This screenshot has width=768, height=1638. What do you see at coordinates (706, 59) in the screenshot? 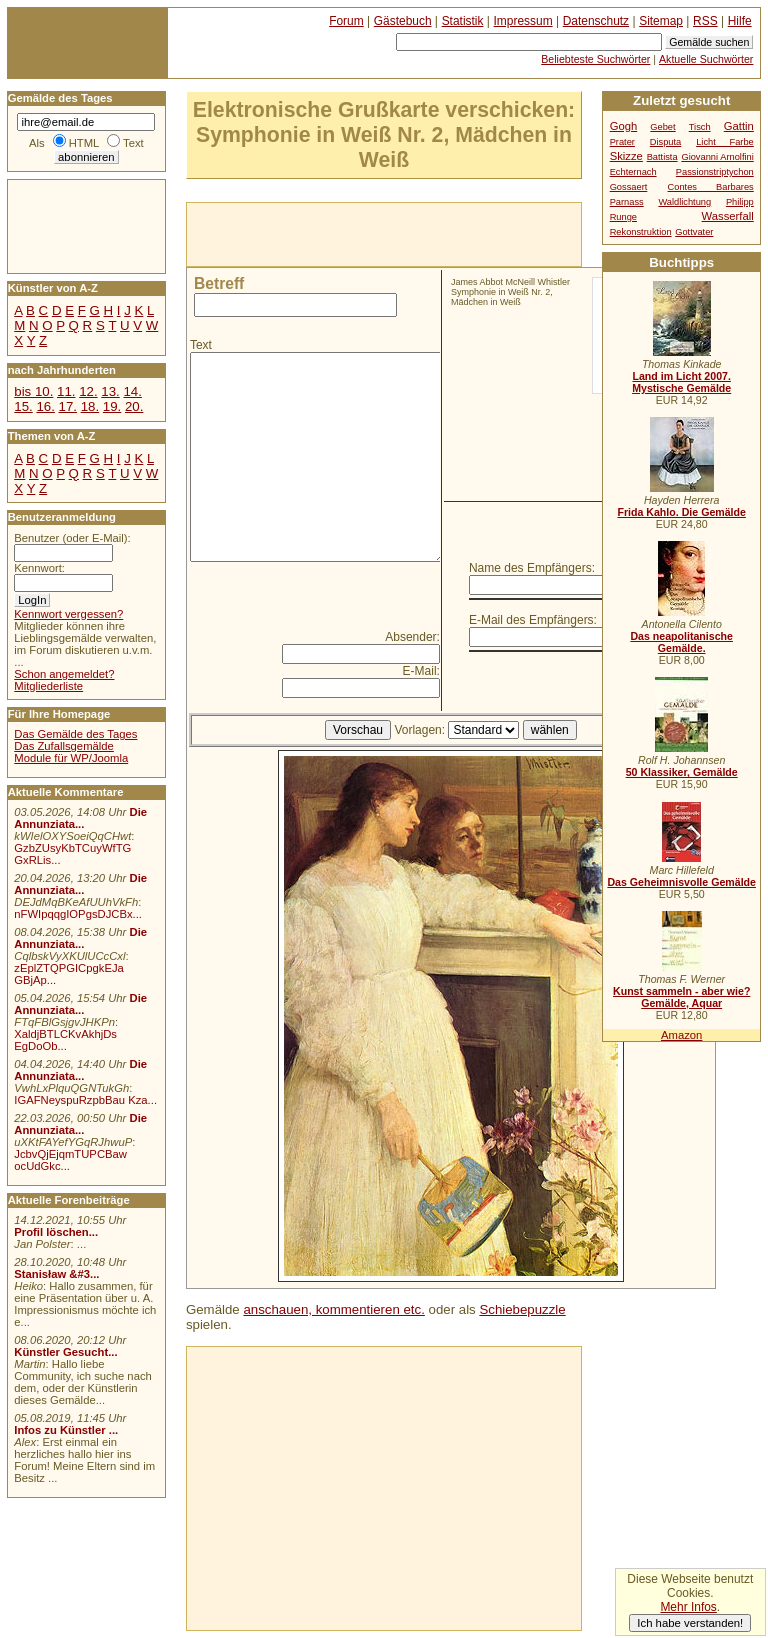
I see `Aktuelle Suchwörter` at bounding box center [706, 59].